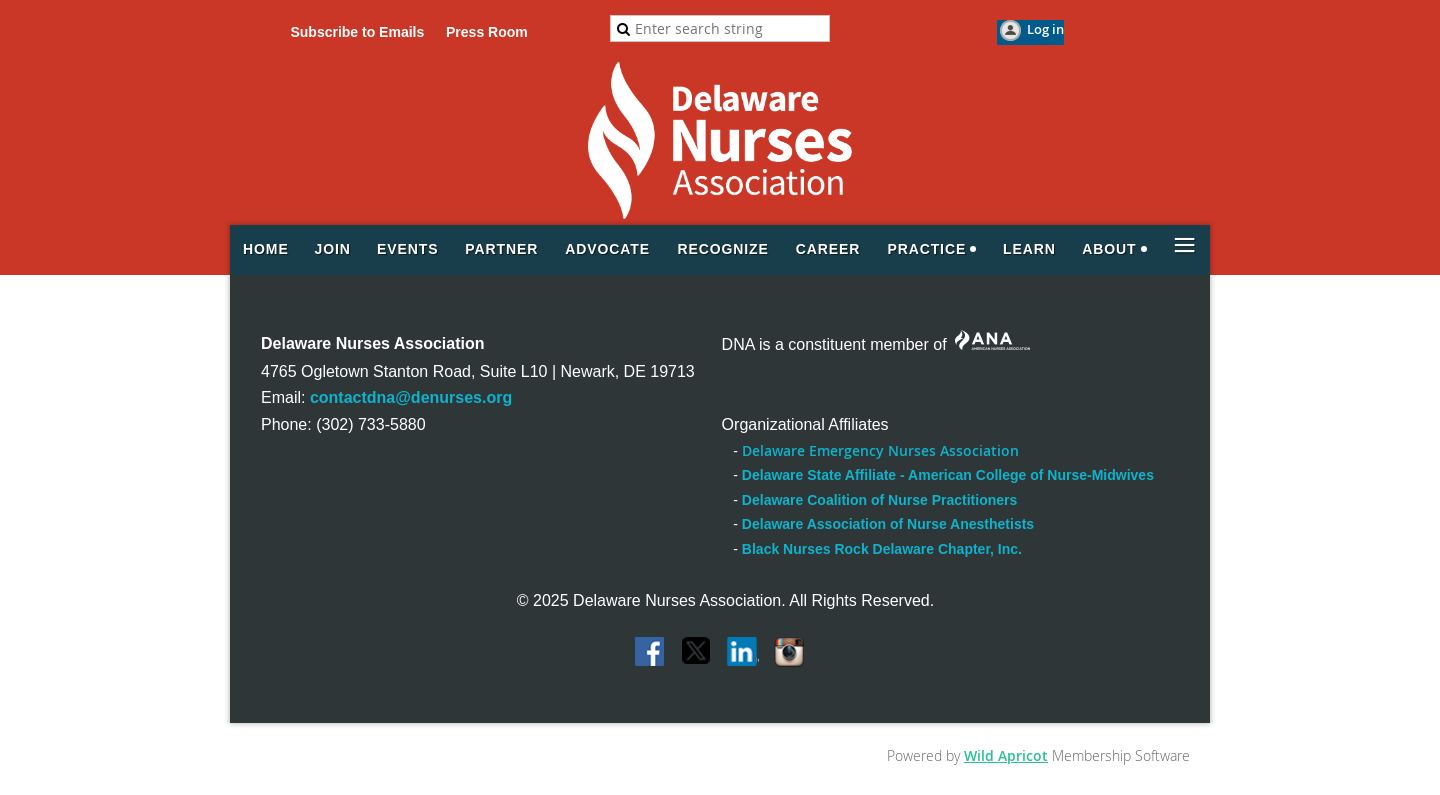 This screenshot has height=795, width=1440. What do you see at coordinates (411, 397) in the screenshot?
I see `contactdna@denurses.org` at bounding box center [411, 397].